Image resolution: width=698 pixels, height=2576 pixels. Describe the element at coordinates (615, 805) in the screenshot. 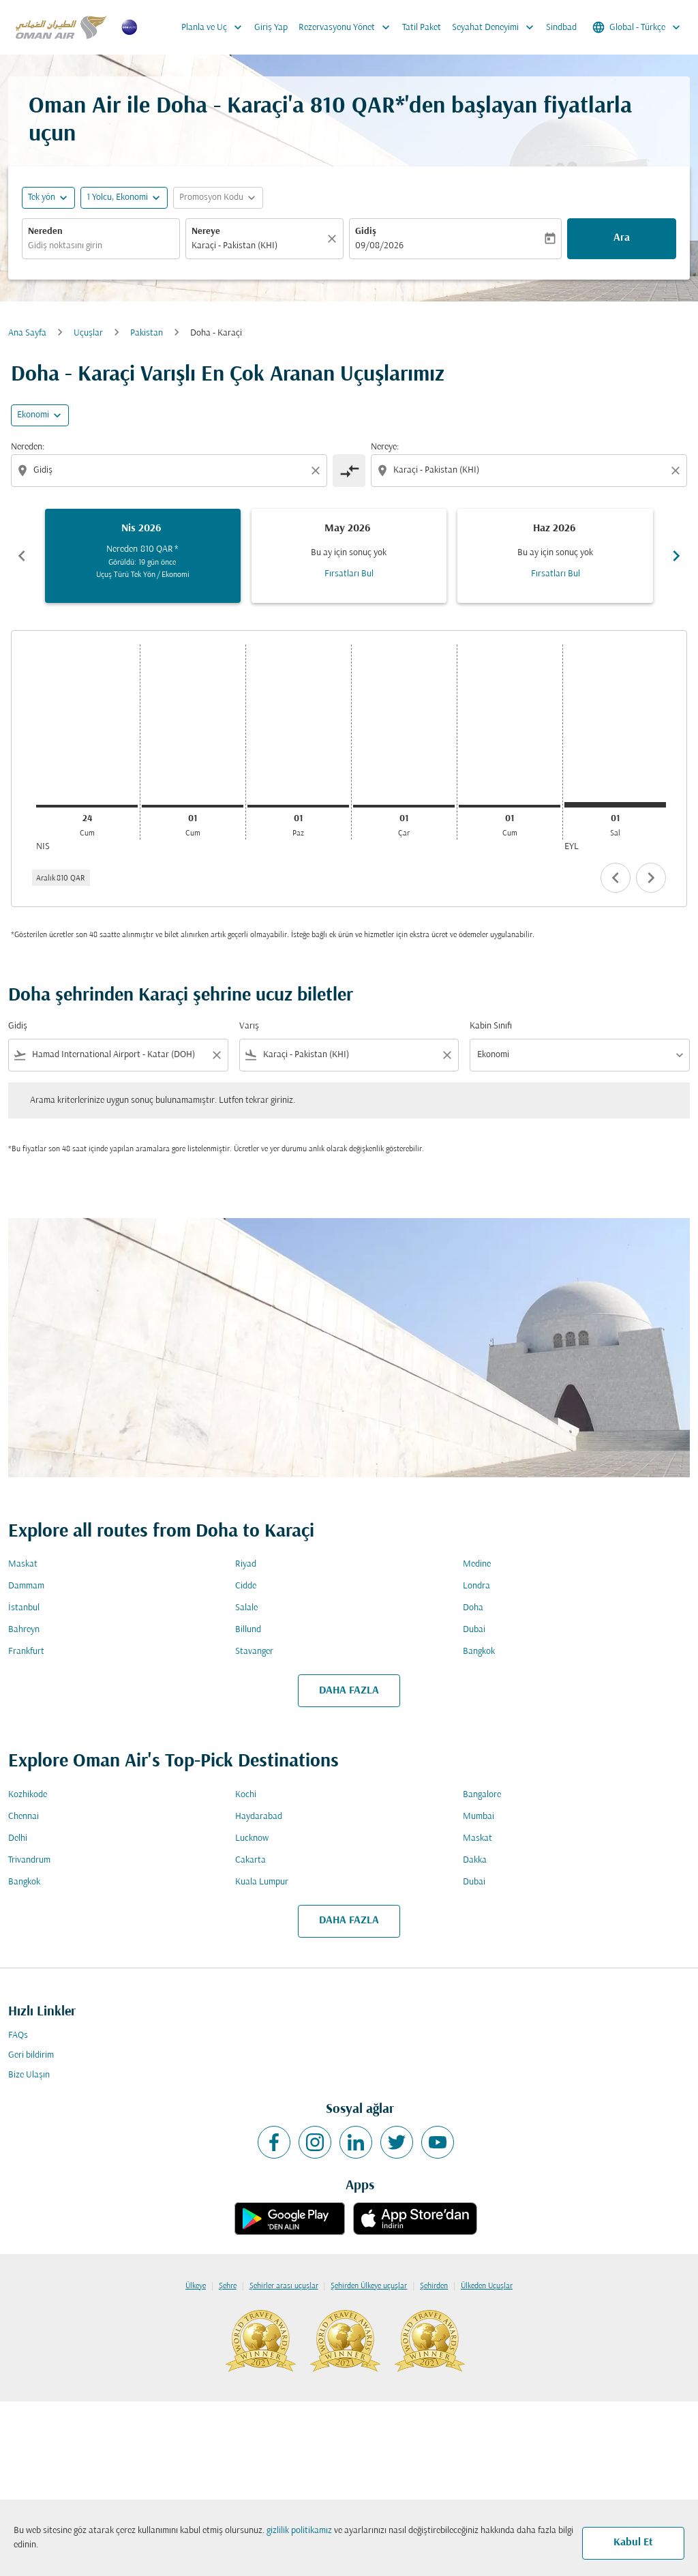

I see `[Salı 1 Eylül, 2026]` at that location.